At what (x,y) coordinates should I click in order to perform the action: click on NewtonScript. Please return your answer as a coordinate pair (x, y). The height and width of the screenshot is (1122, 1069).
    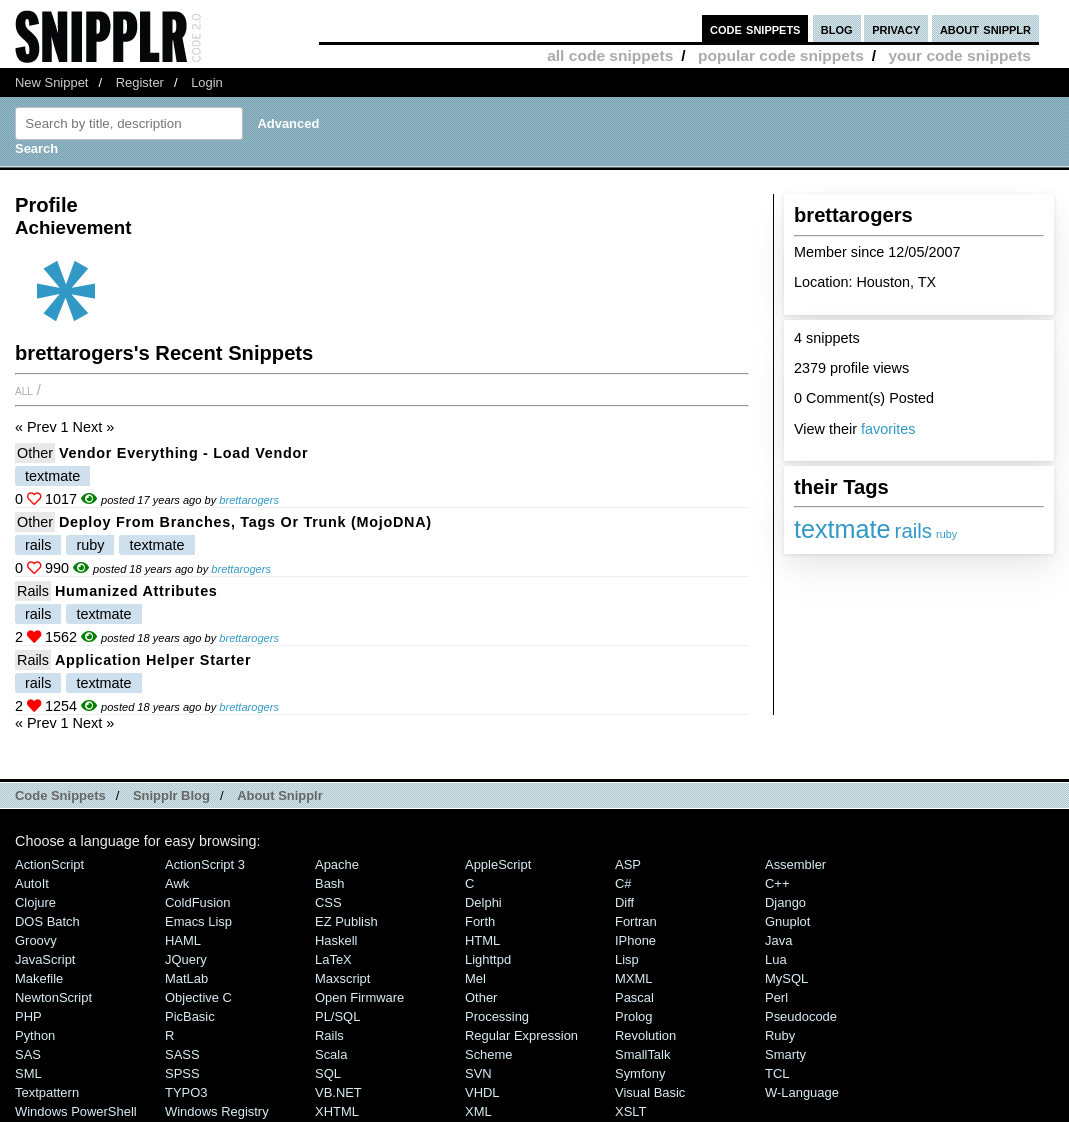
    Looking at the image, I should click on (53, 997).